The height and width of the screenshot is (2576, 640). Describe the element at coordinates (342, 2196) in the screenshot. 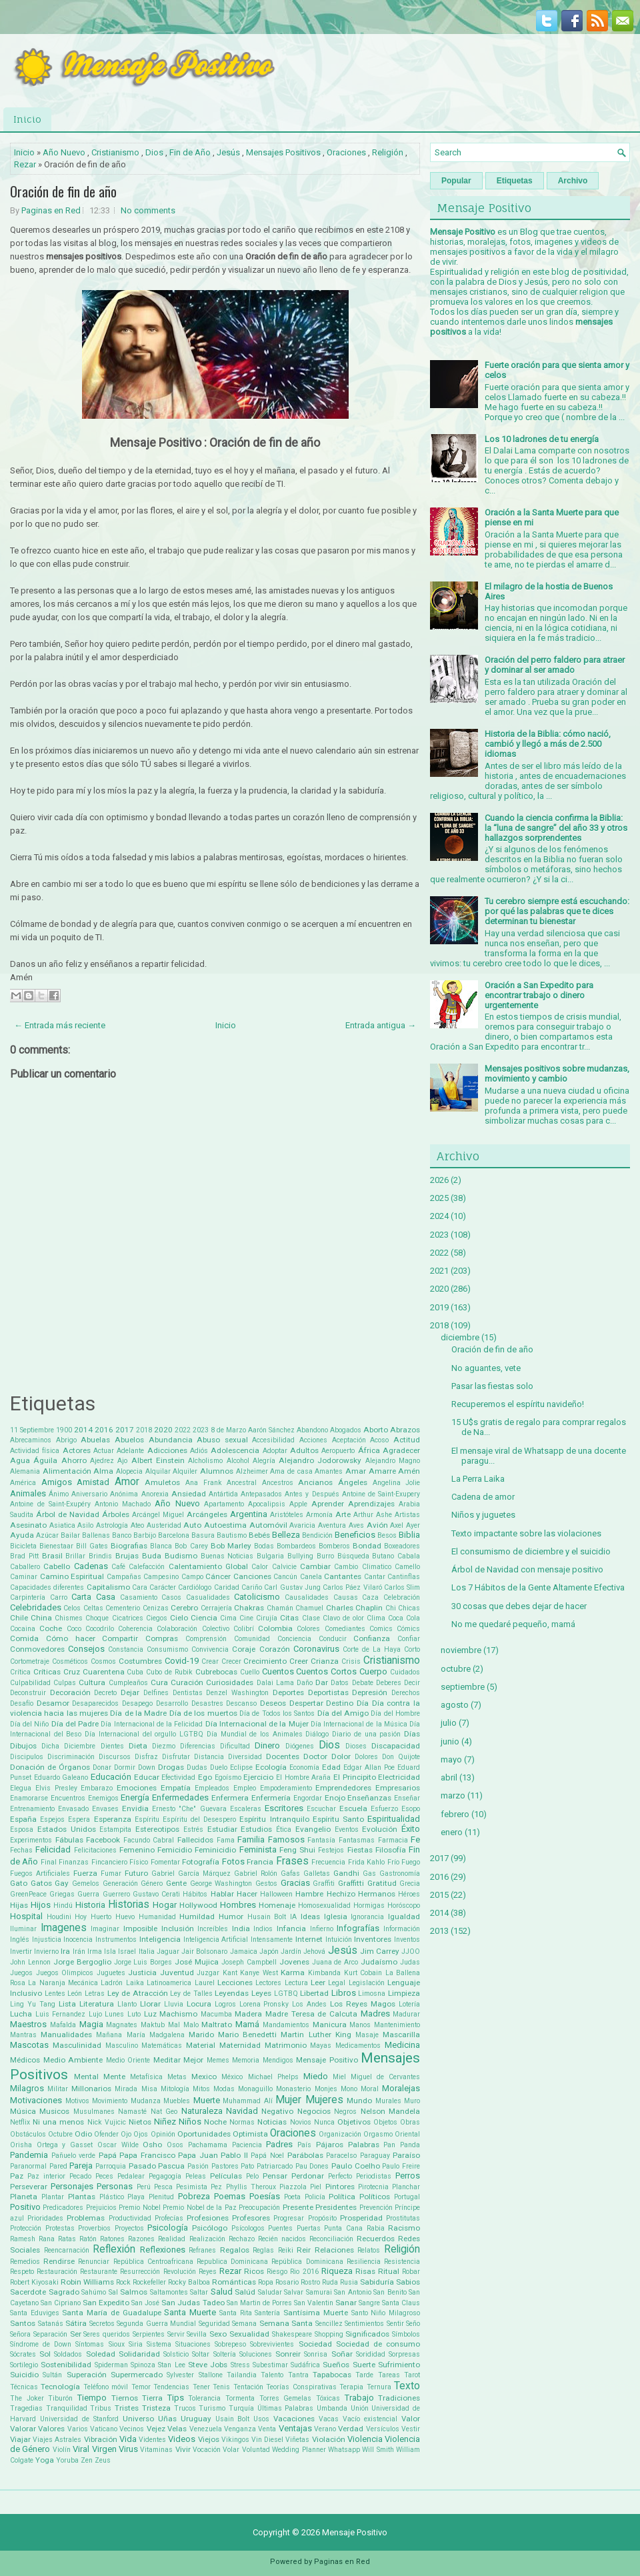

I see `Política` at that location.